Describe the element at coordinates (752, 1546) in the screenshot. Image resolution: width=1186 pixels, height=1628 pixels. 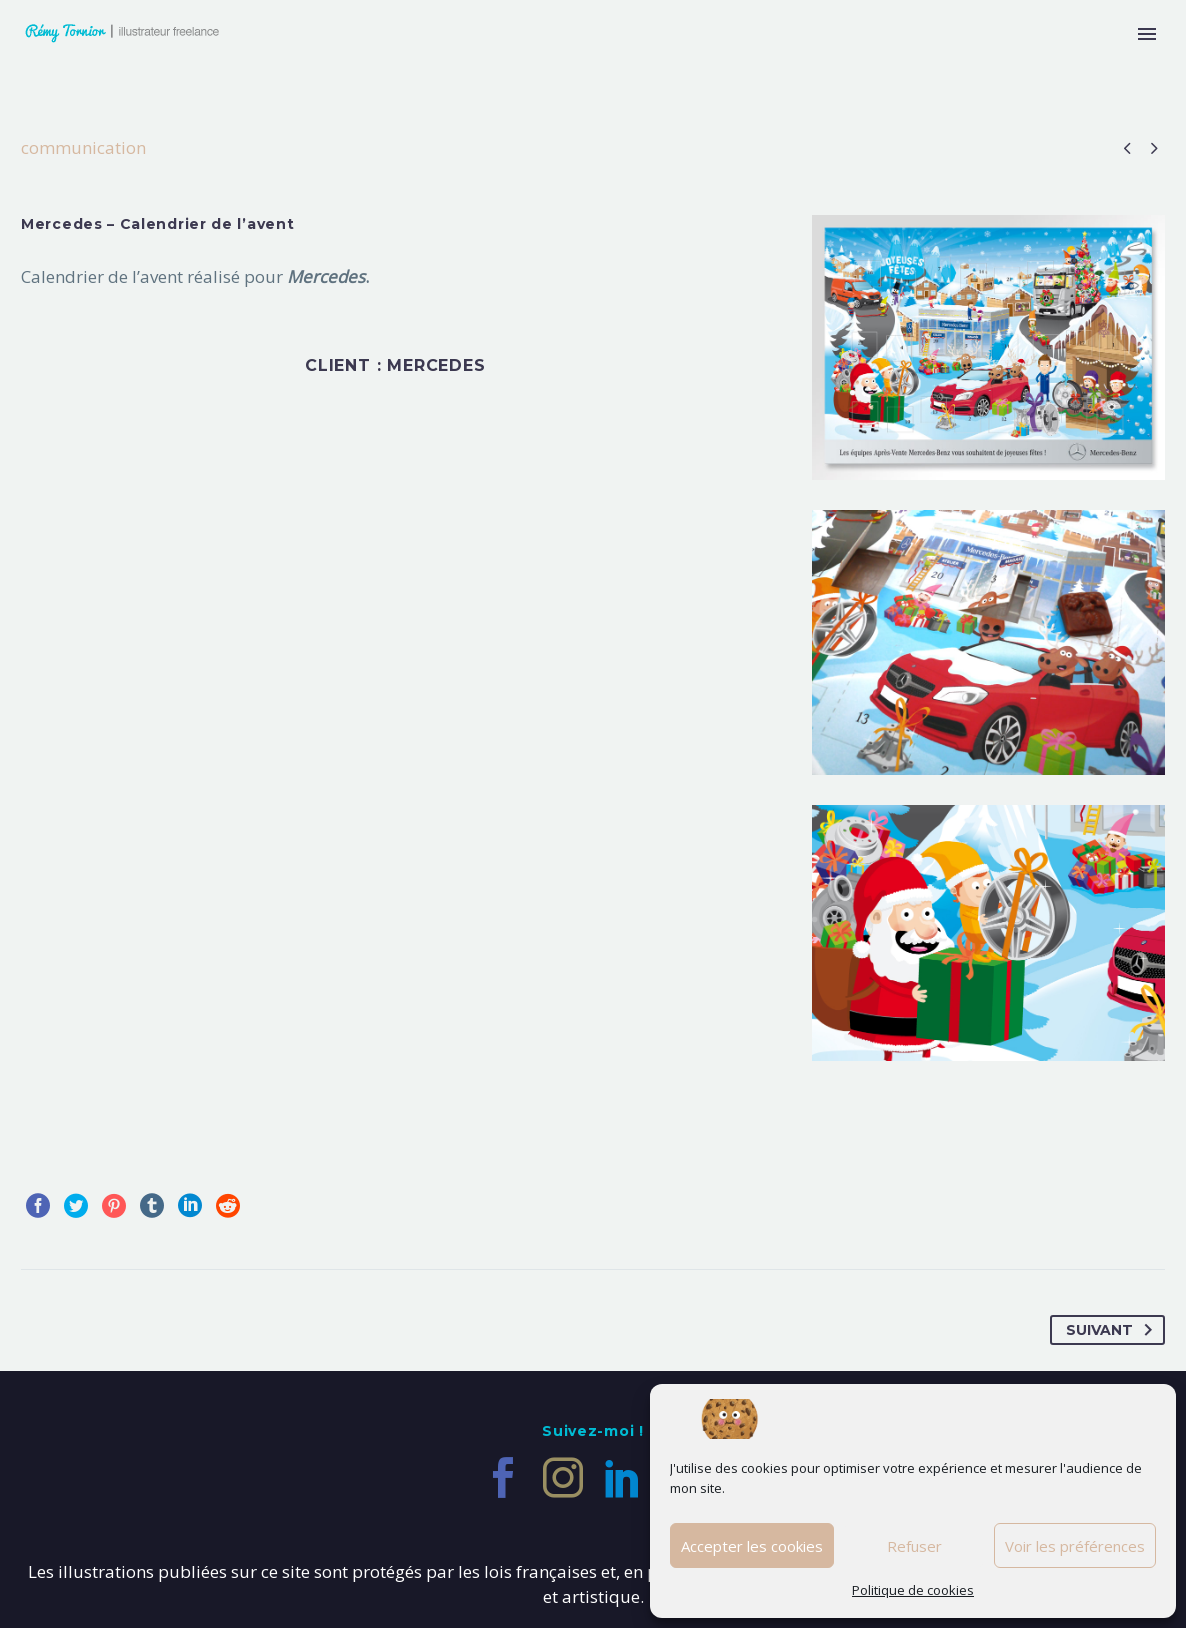
I see `Accepter les cookies` at that location.